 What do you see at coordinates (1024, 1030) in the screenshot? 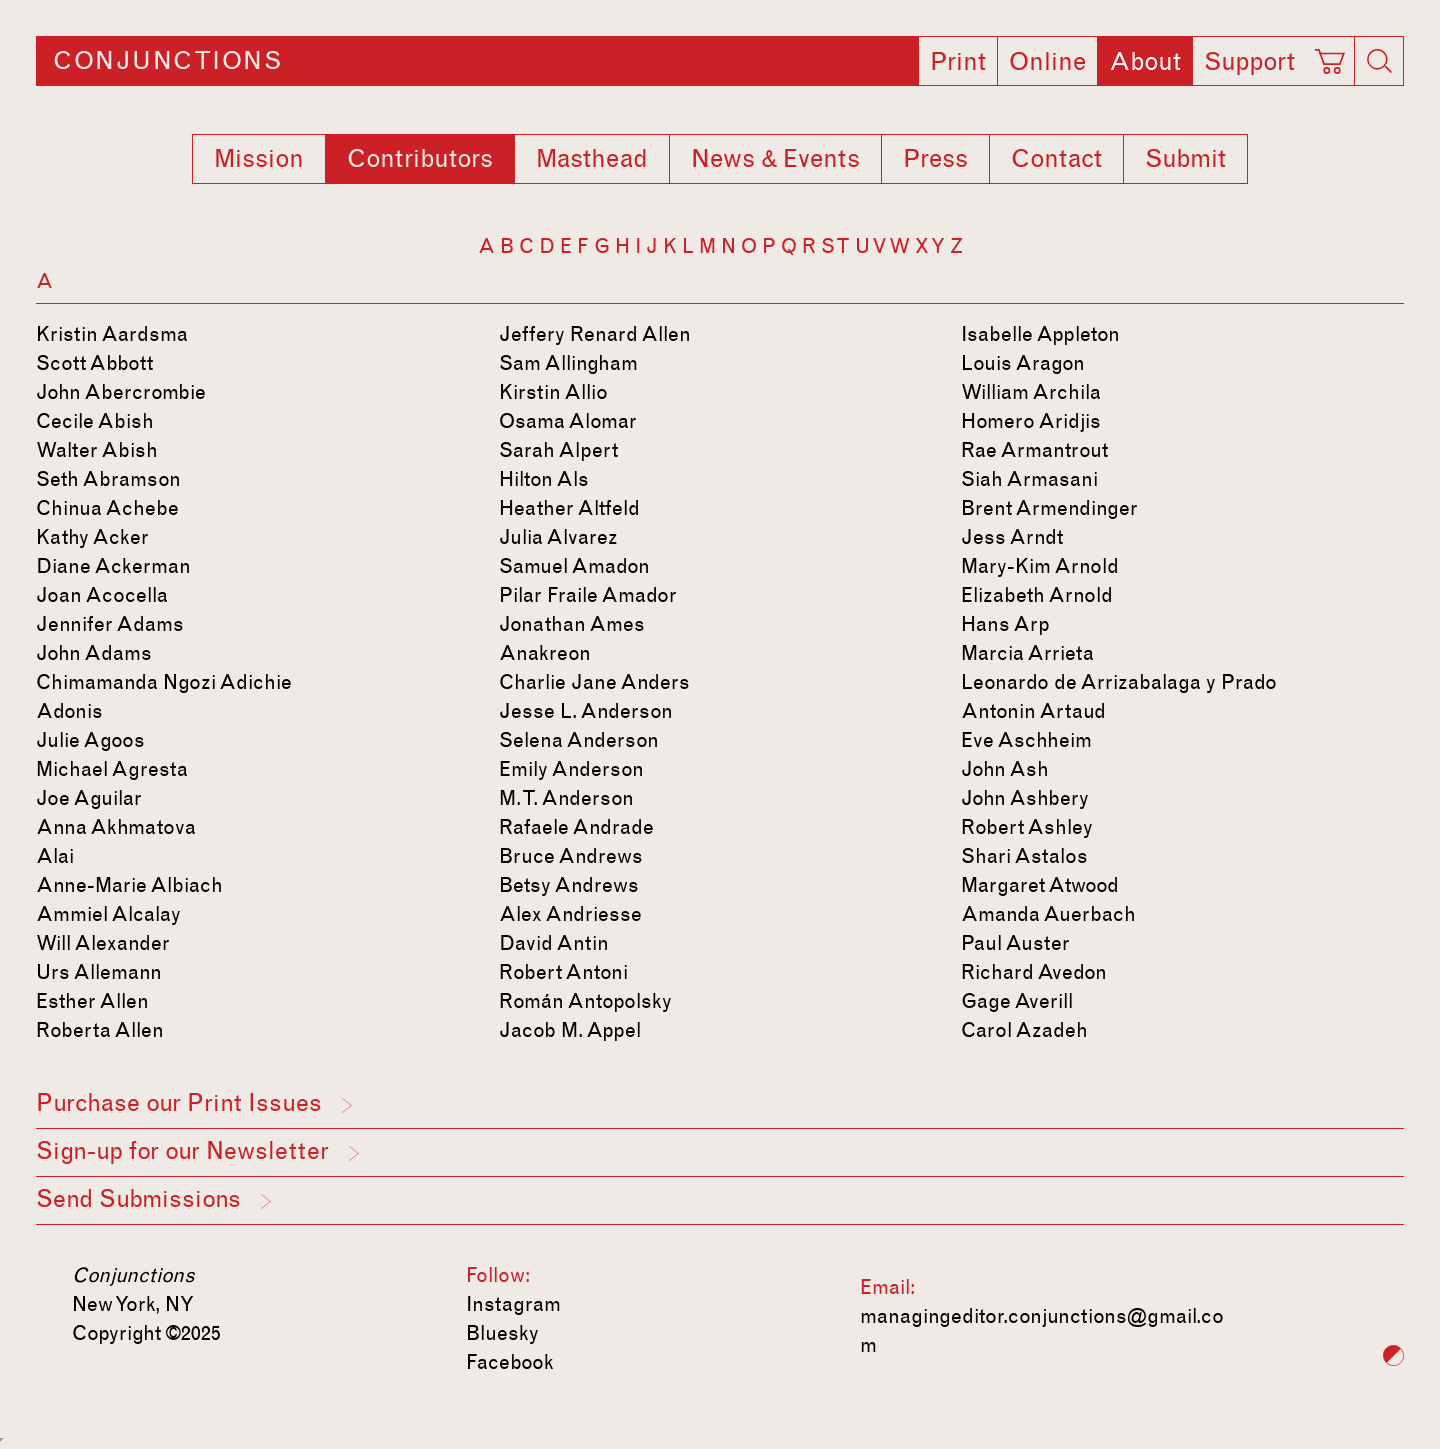
I see `Carol Azadeh` at bounding box center [1024, 1030].